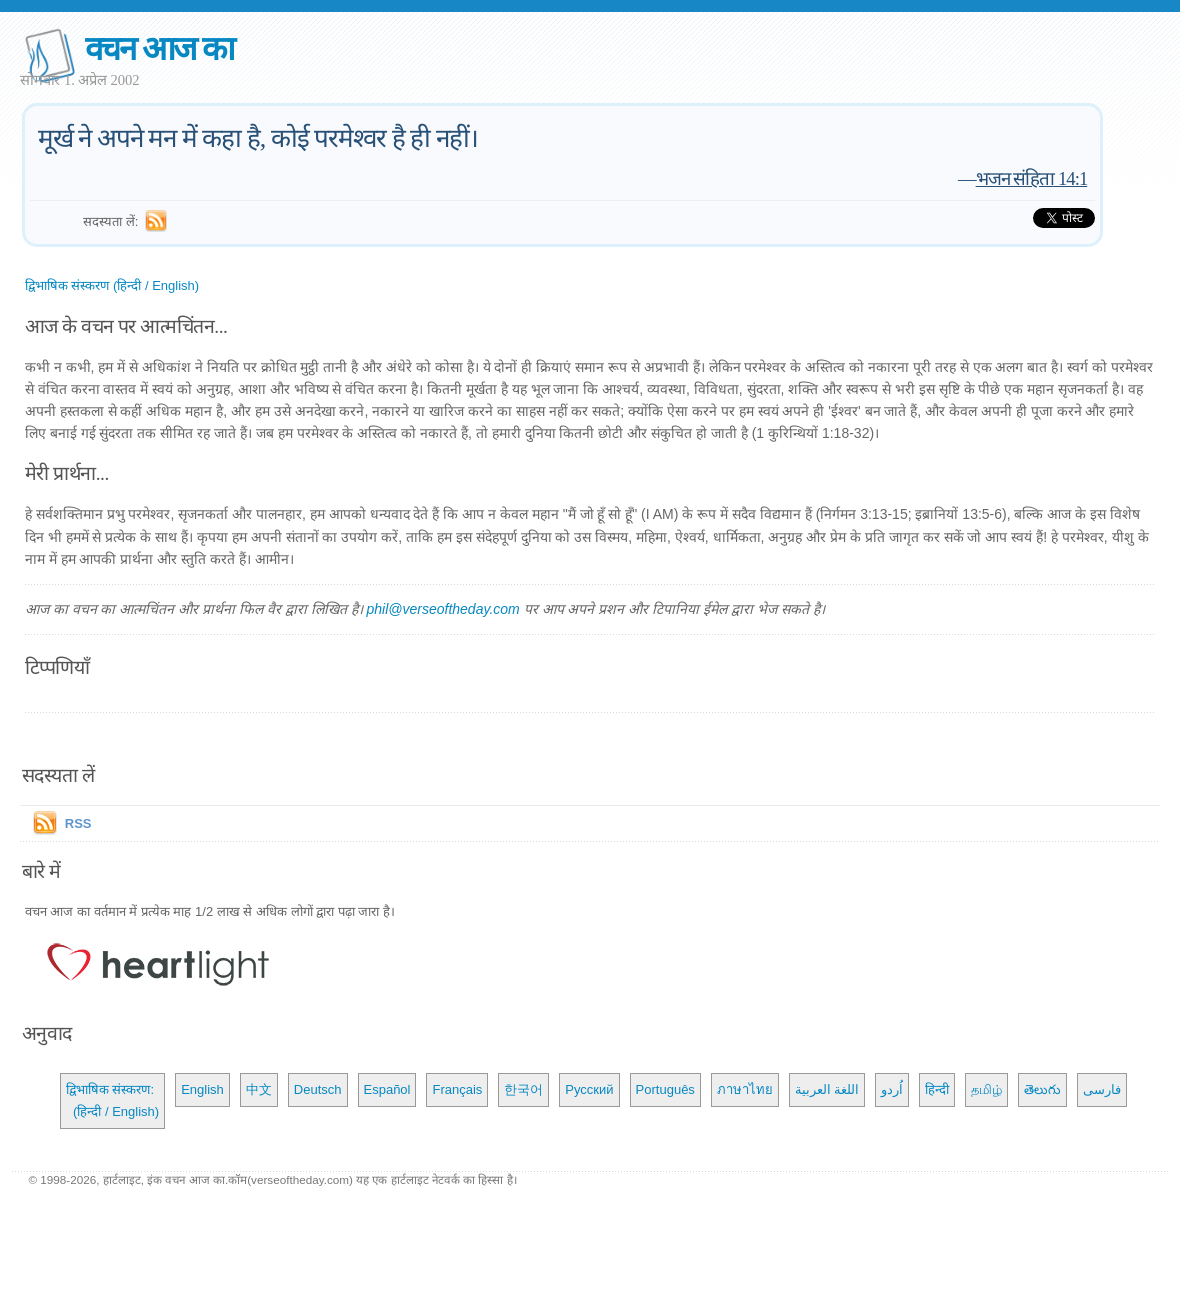  What do you see at coordinates (1102, 1089) in the screenshot?
I see `فارسی` at bounding box center [1102, 1089].